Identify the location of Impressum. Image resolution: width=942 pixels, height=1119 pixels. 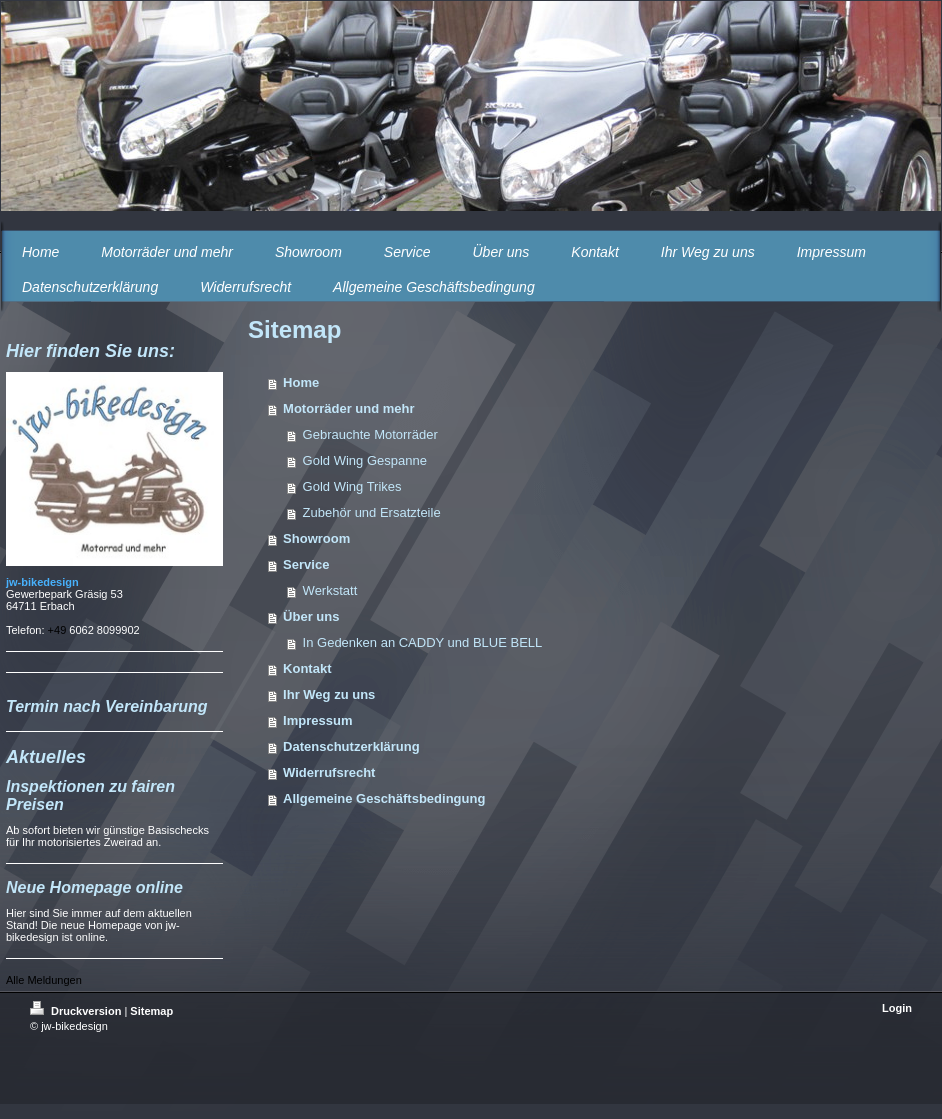
(317, 720).